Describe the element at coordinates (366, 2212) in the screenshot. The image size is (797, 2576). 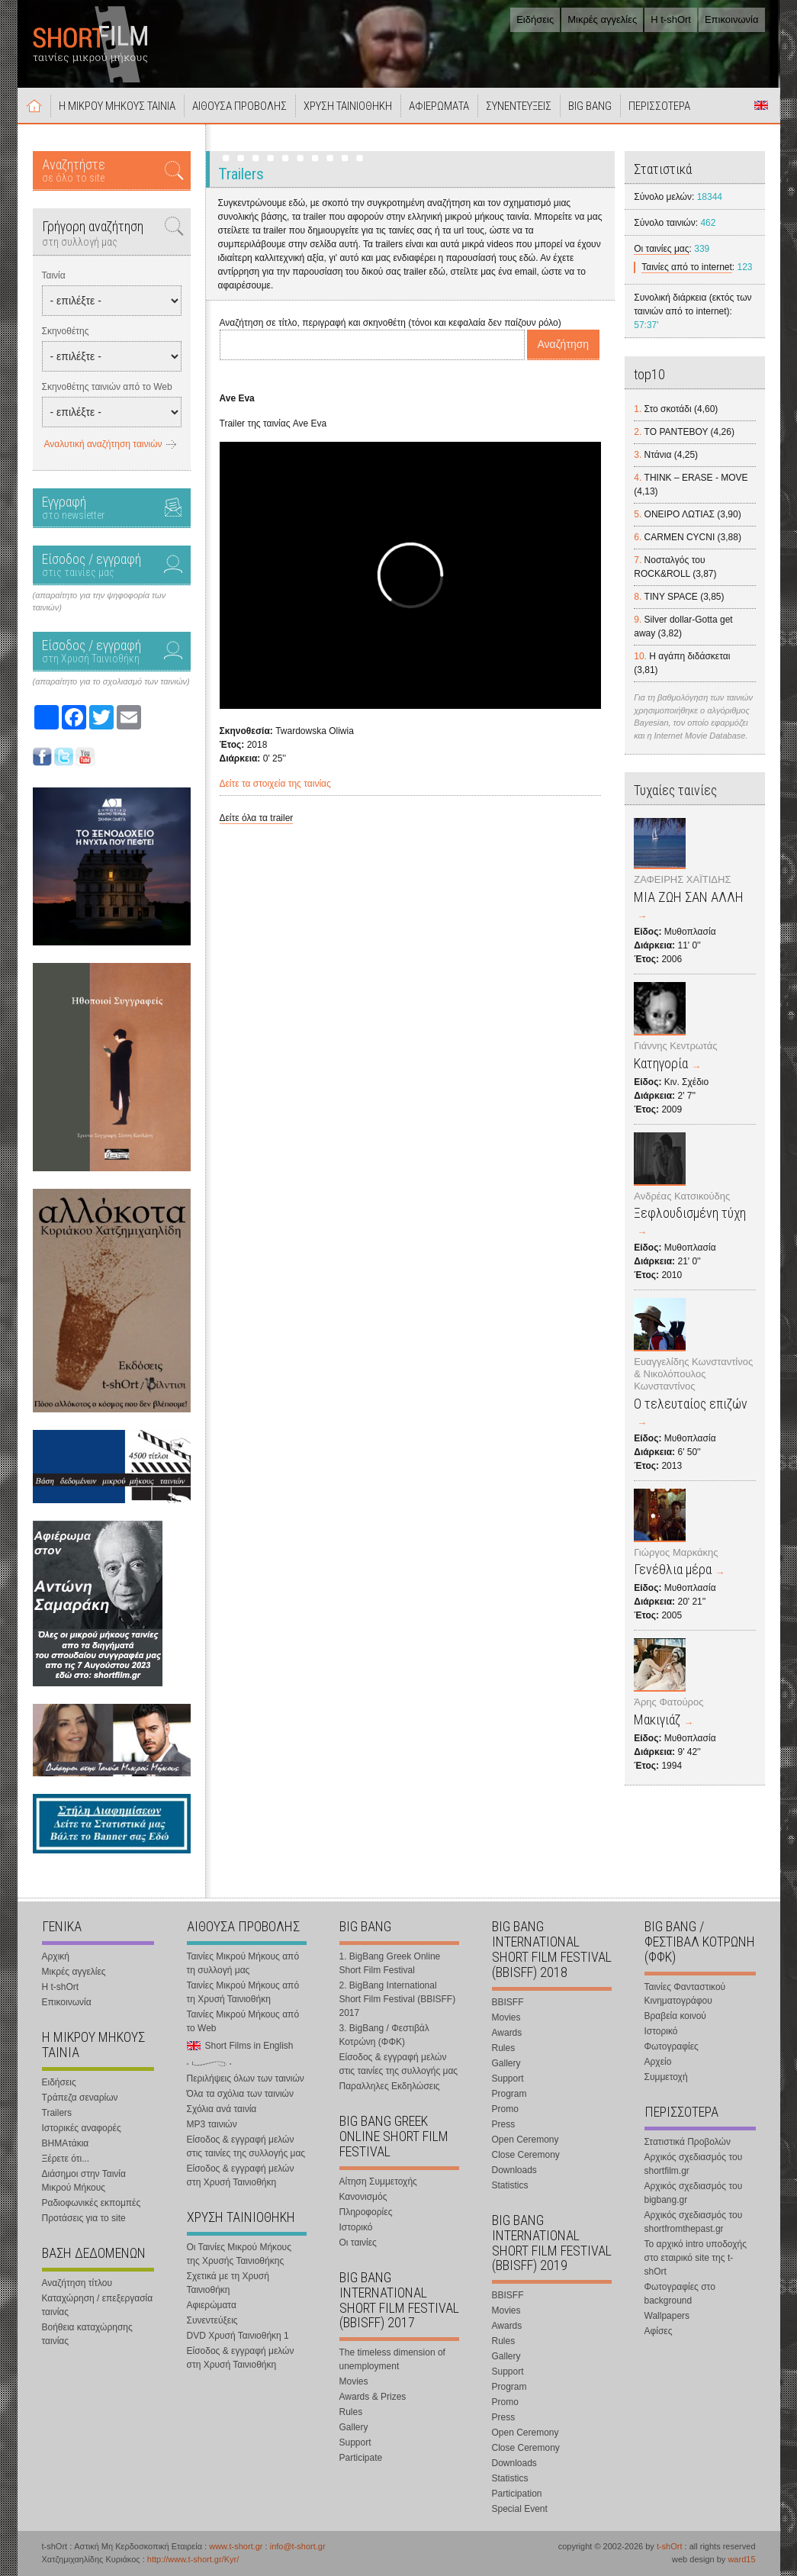
I see `Πληροφορίες` at that location.